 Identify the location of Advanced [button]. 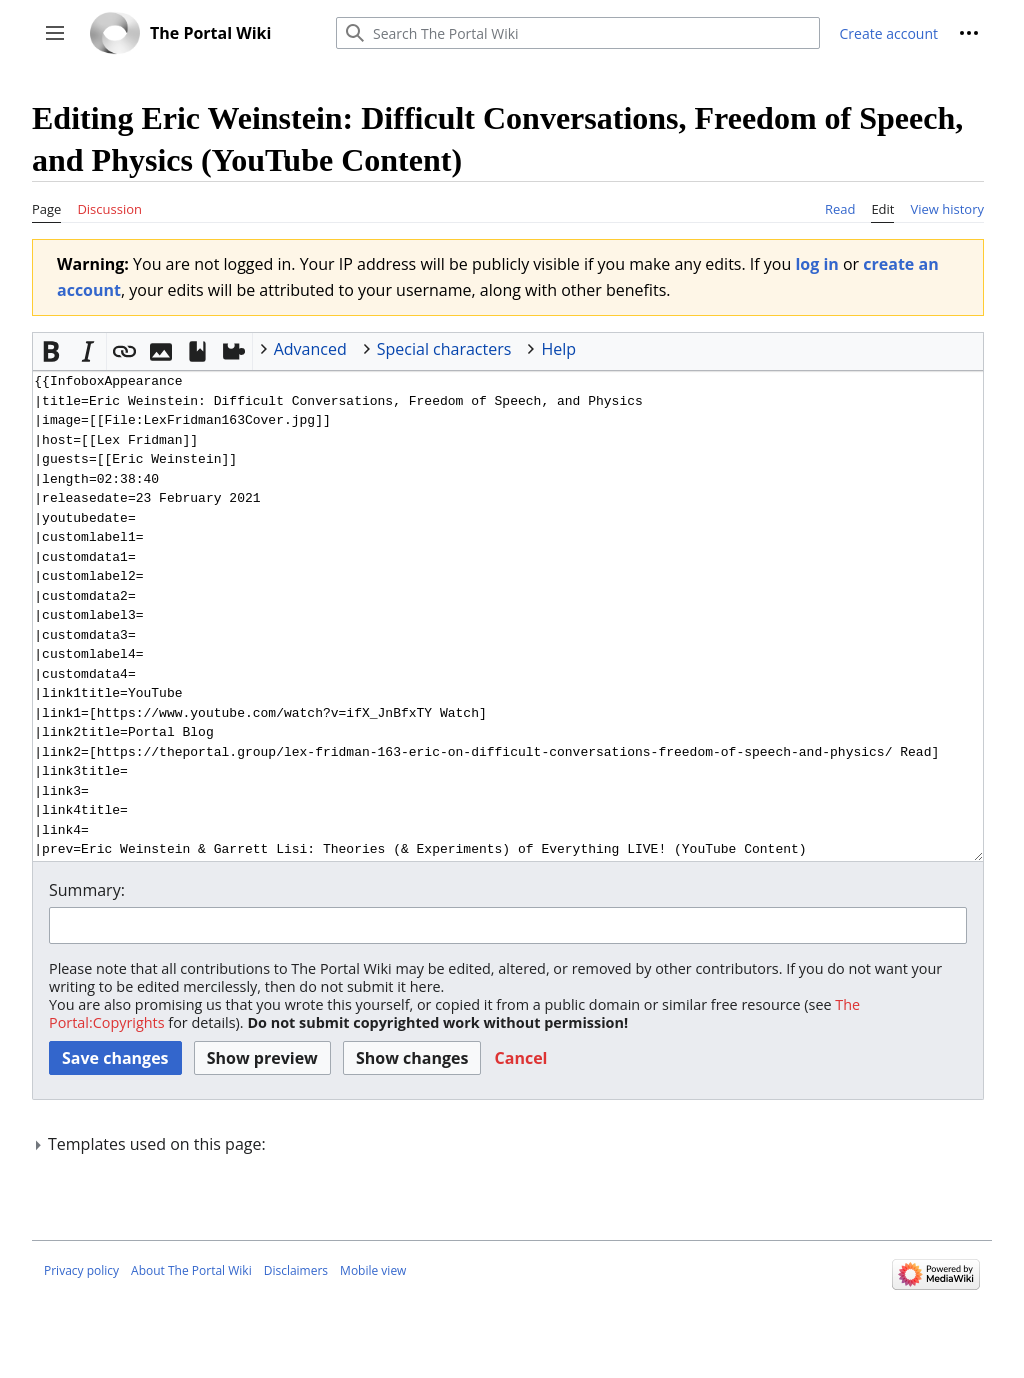
(310, 349).